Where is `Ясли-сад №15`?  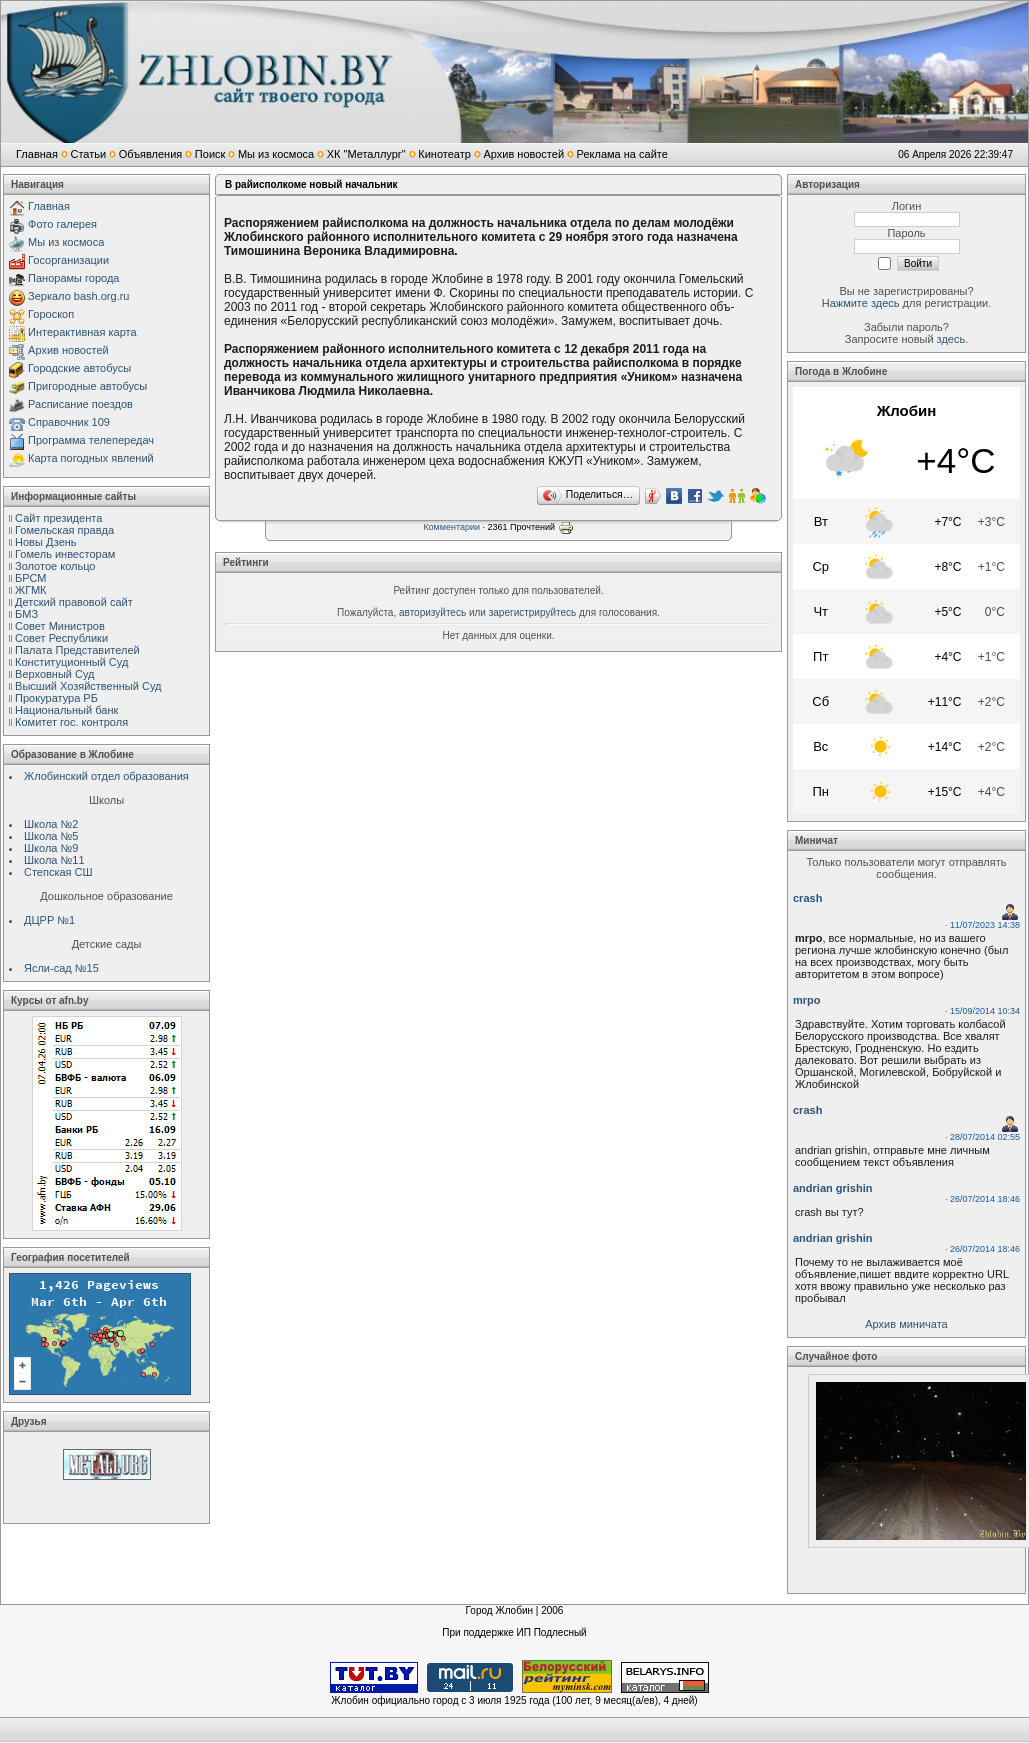 Ясли-сад №15 is located at coordinates (61, 968).